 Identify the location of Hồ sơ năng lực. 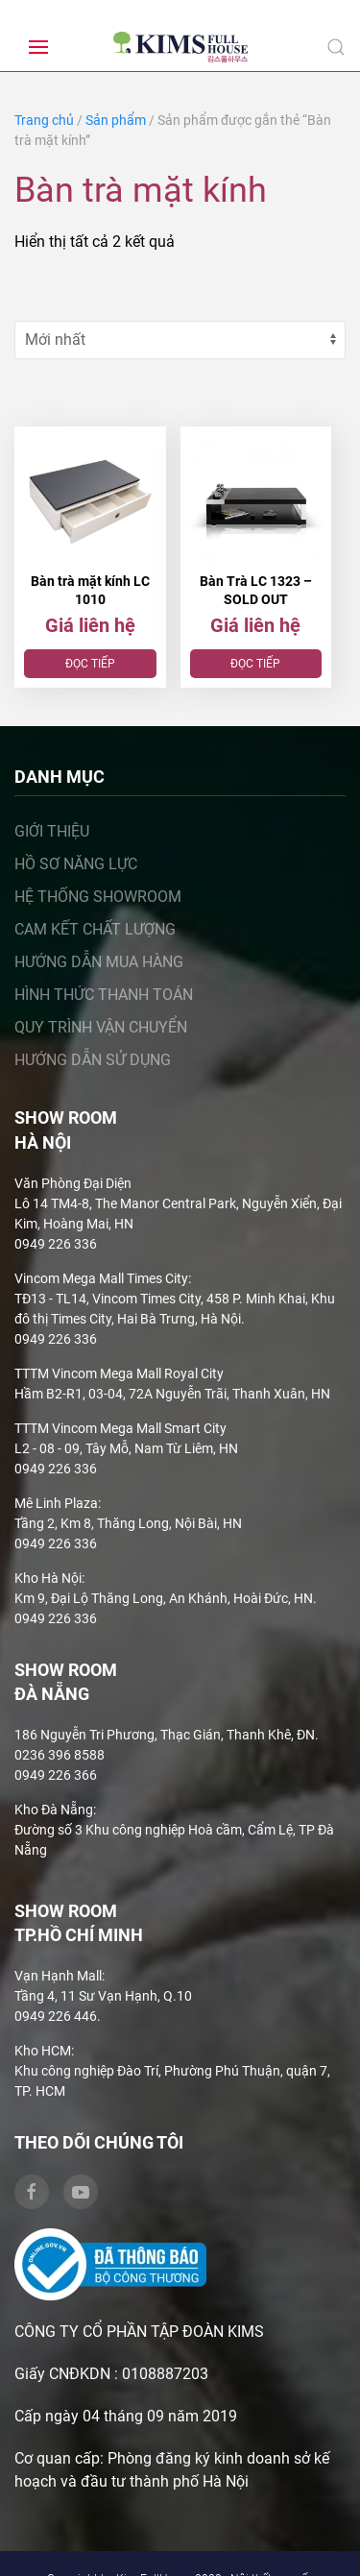
(75, 865).